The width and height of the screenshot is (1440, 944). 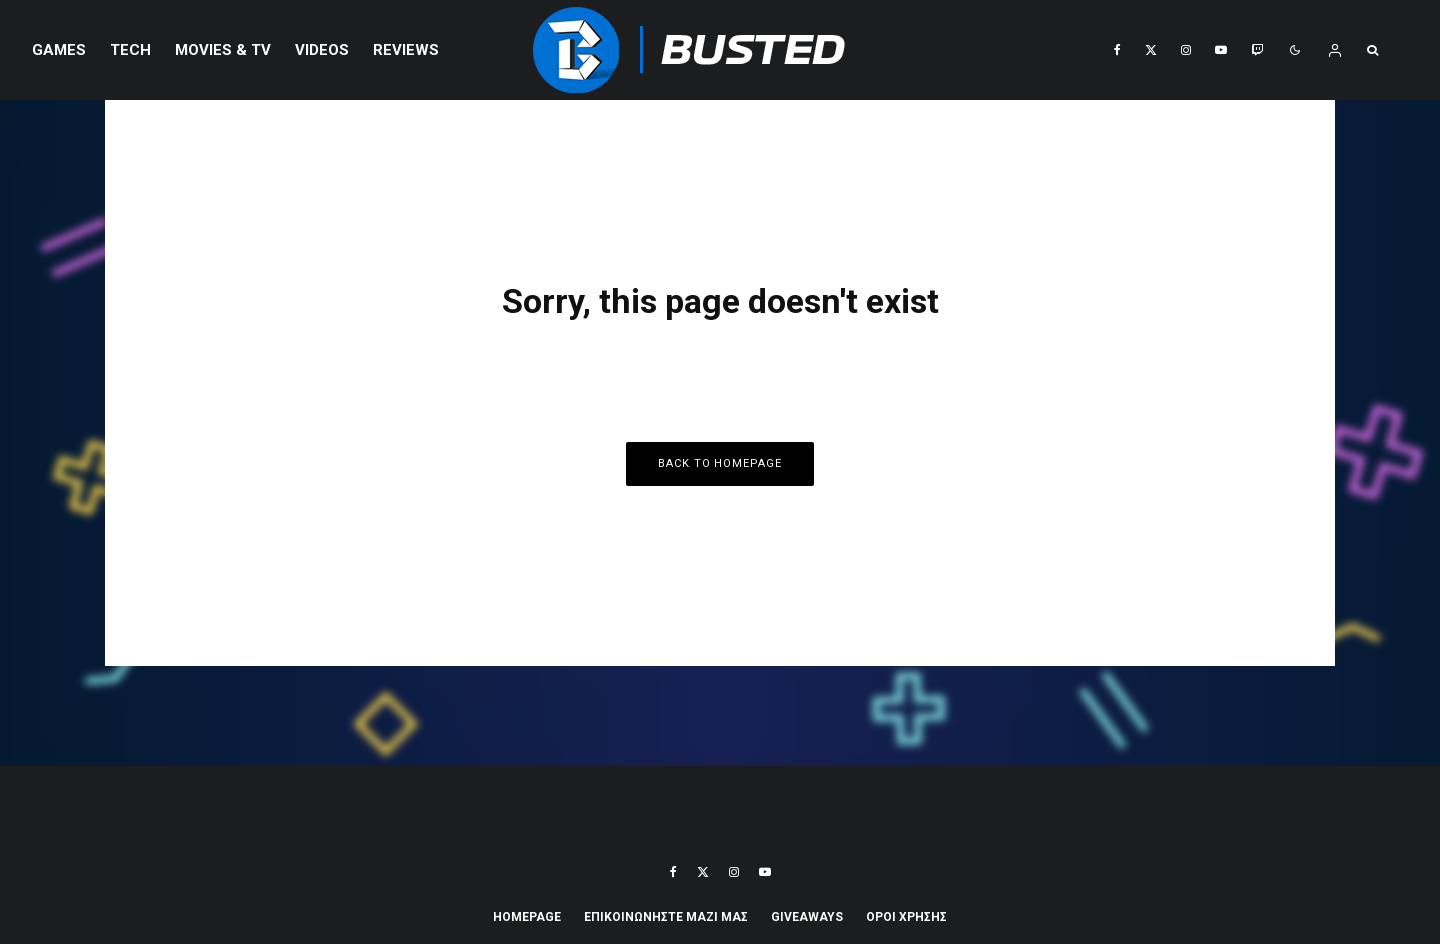 What do you see at coordinates (1117, 50) in the screenshot?
I see `[Facebook]` at bounding box center [1117, 50].